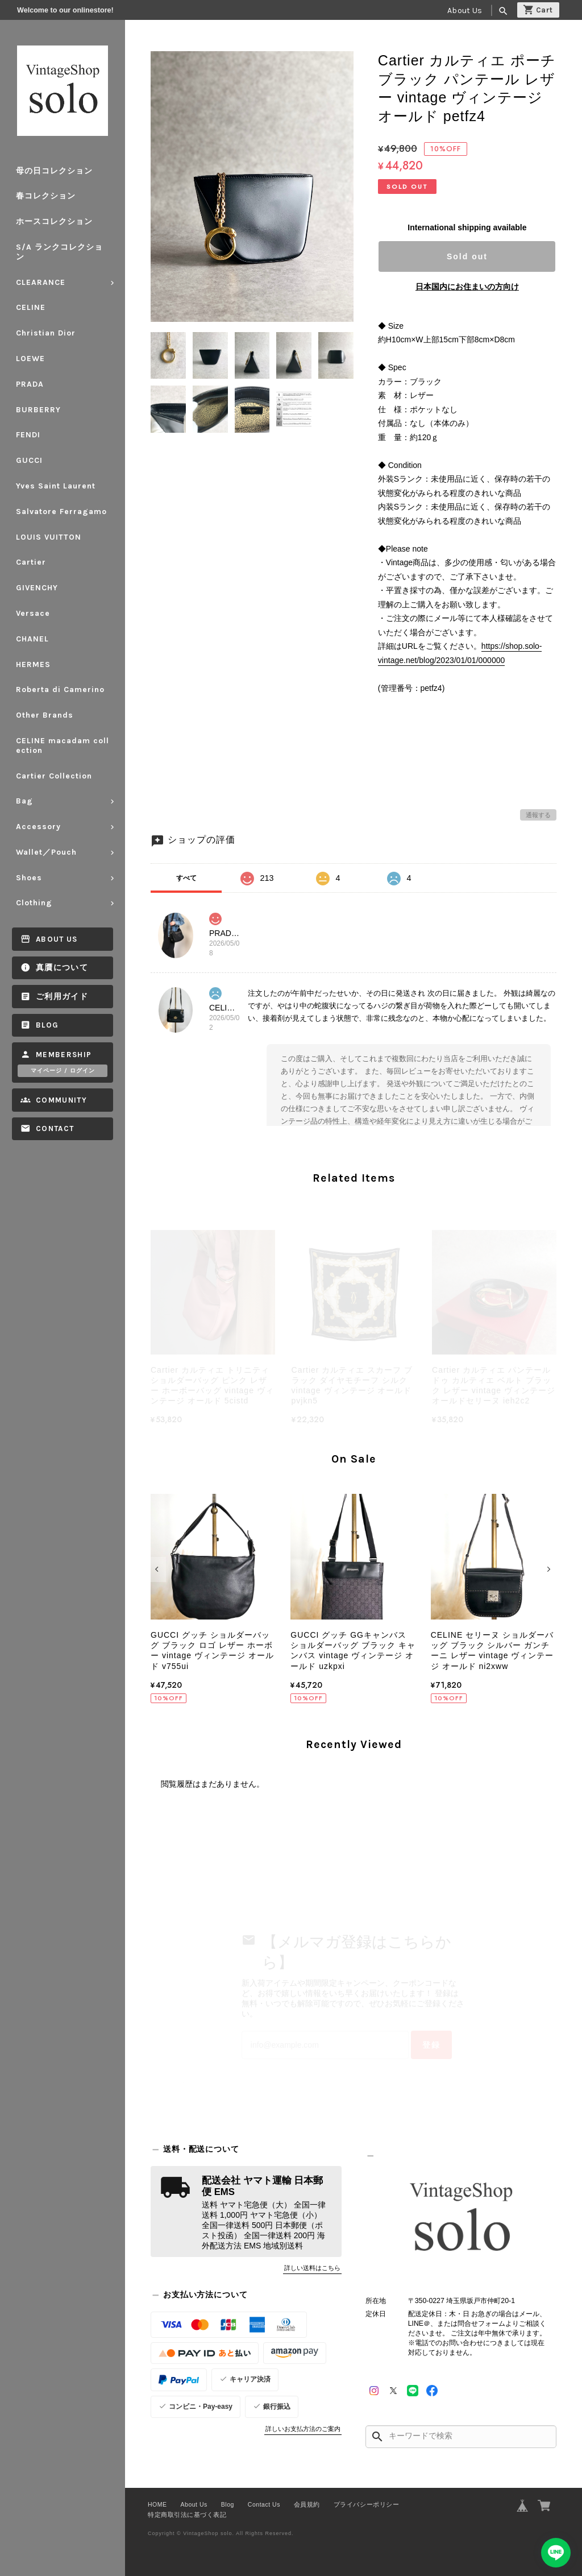  Describe the element at coordinates (464, 10) in the screenshot. I see `About Us` at that location.